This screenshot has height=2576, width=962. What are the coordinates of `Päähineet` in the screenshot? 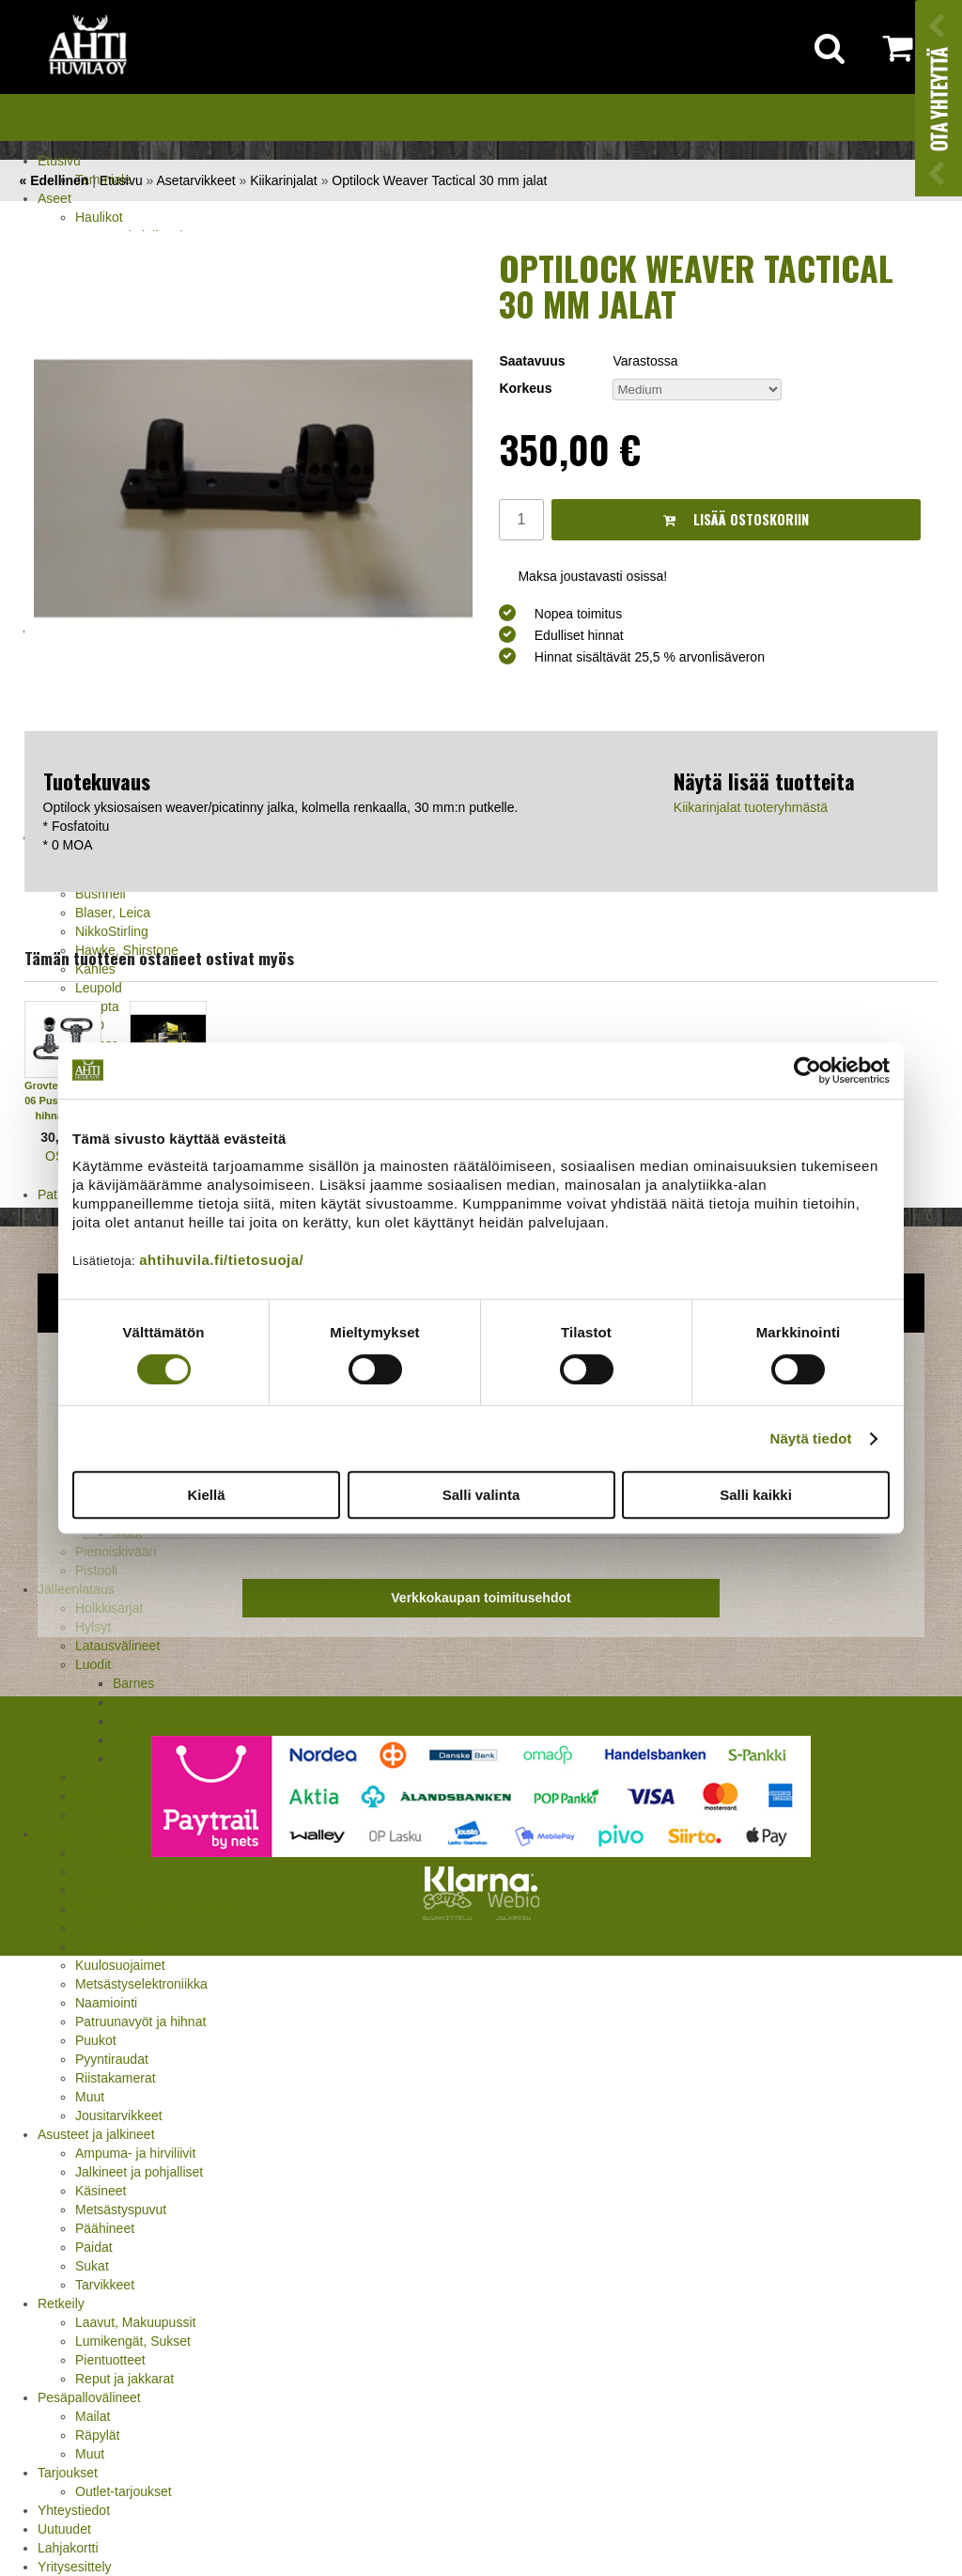 It's located at (104, 2228).